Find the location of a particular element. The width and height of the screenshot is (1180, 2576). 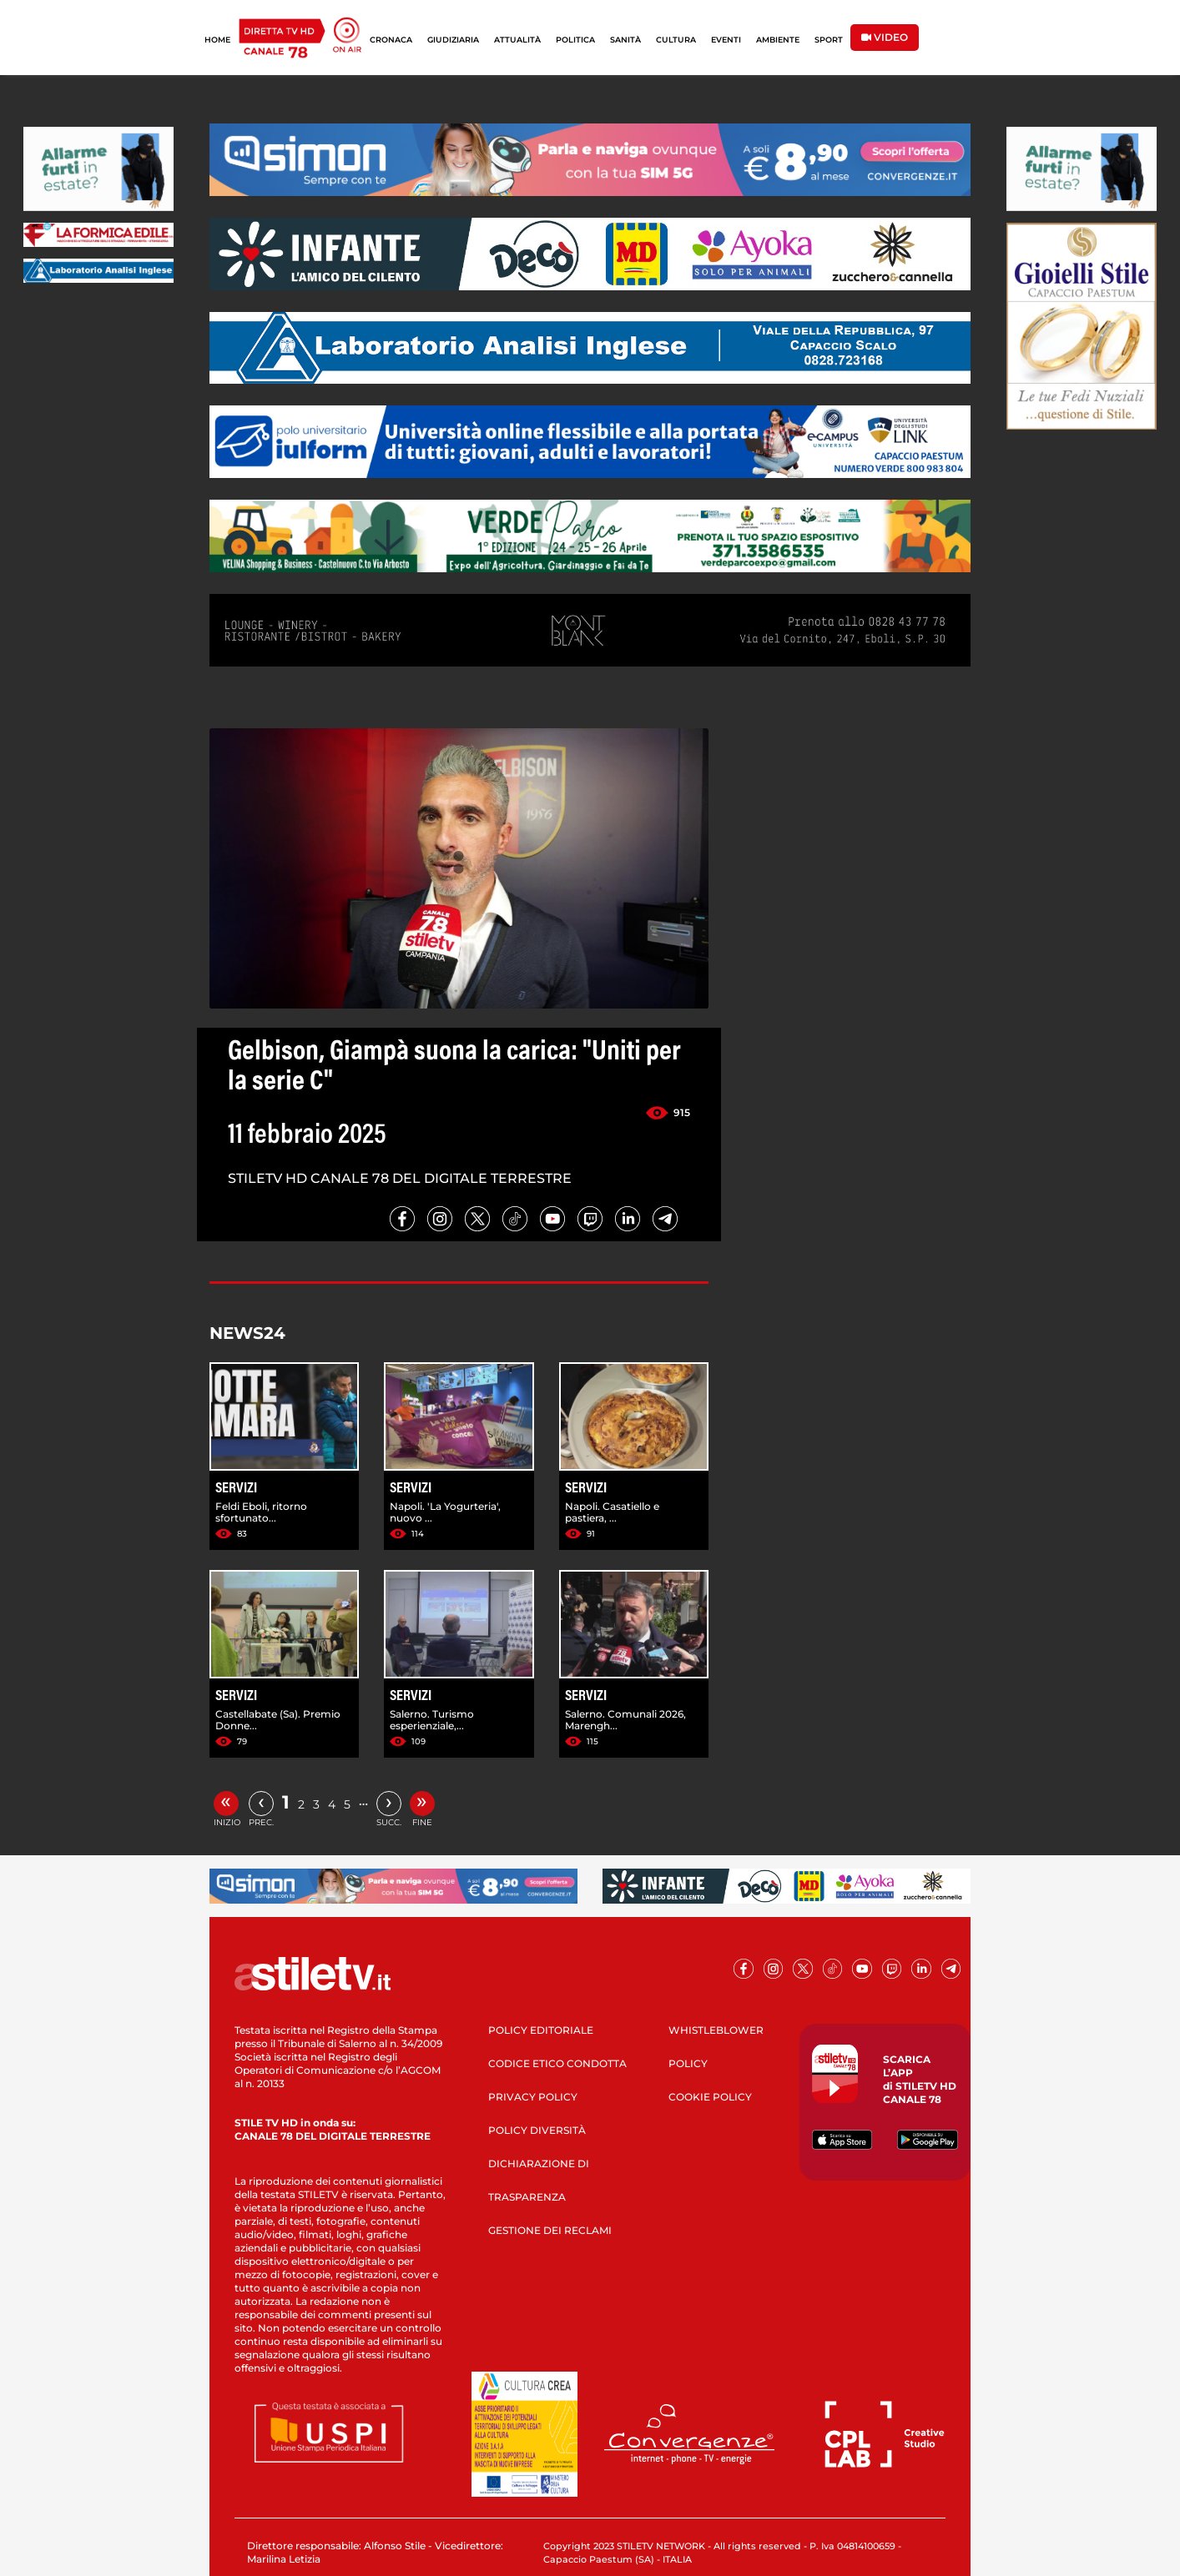

POLICY EDITORIALE is located at coordinates (540, 2030).